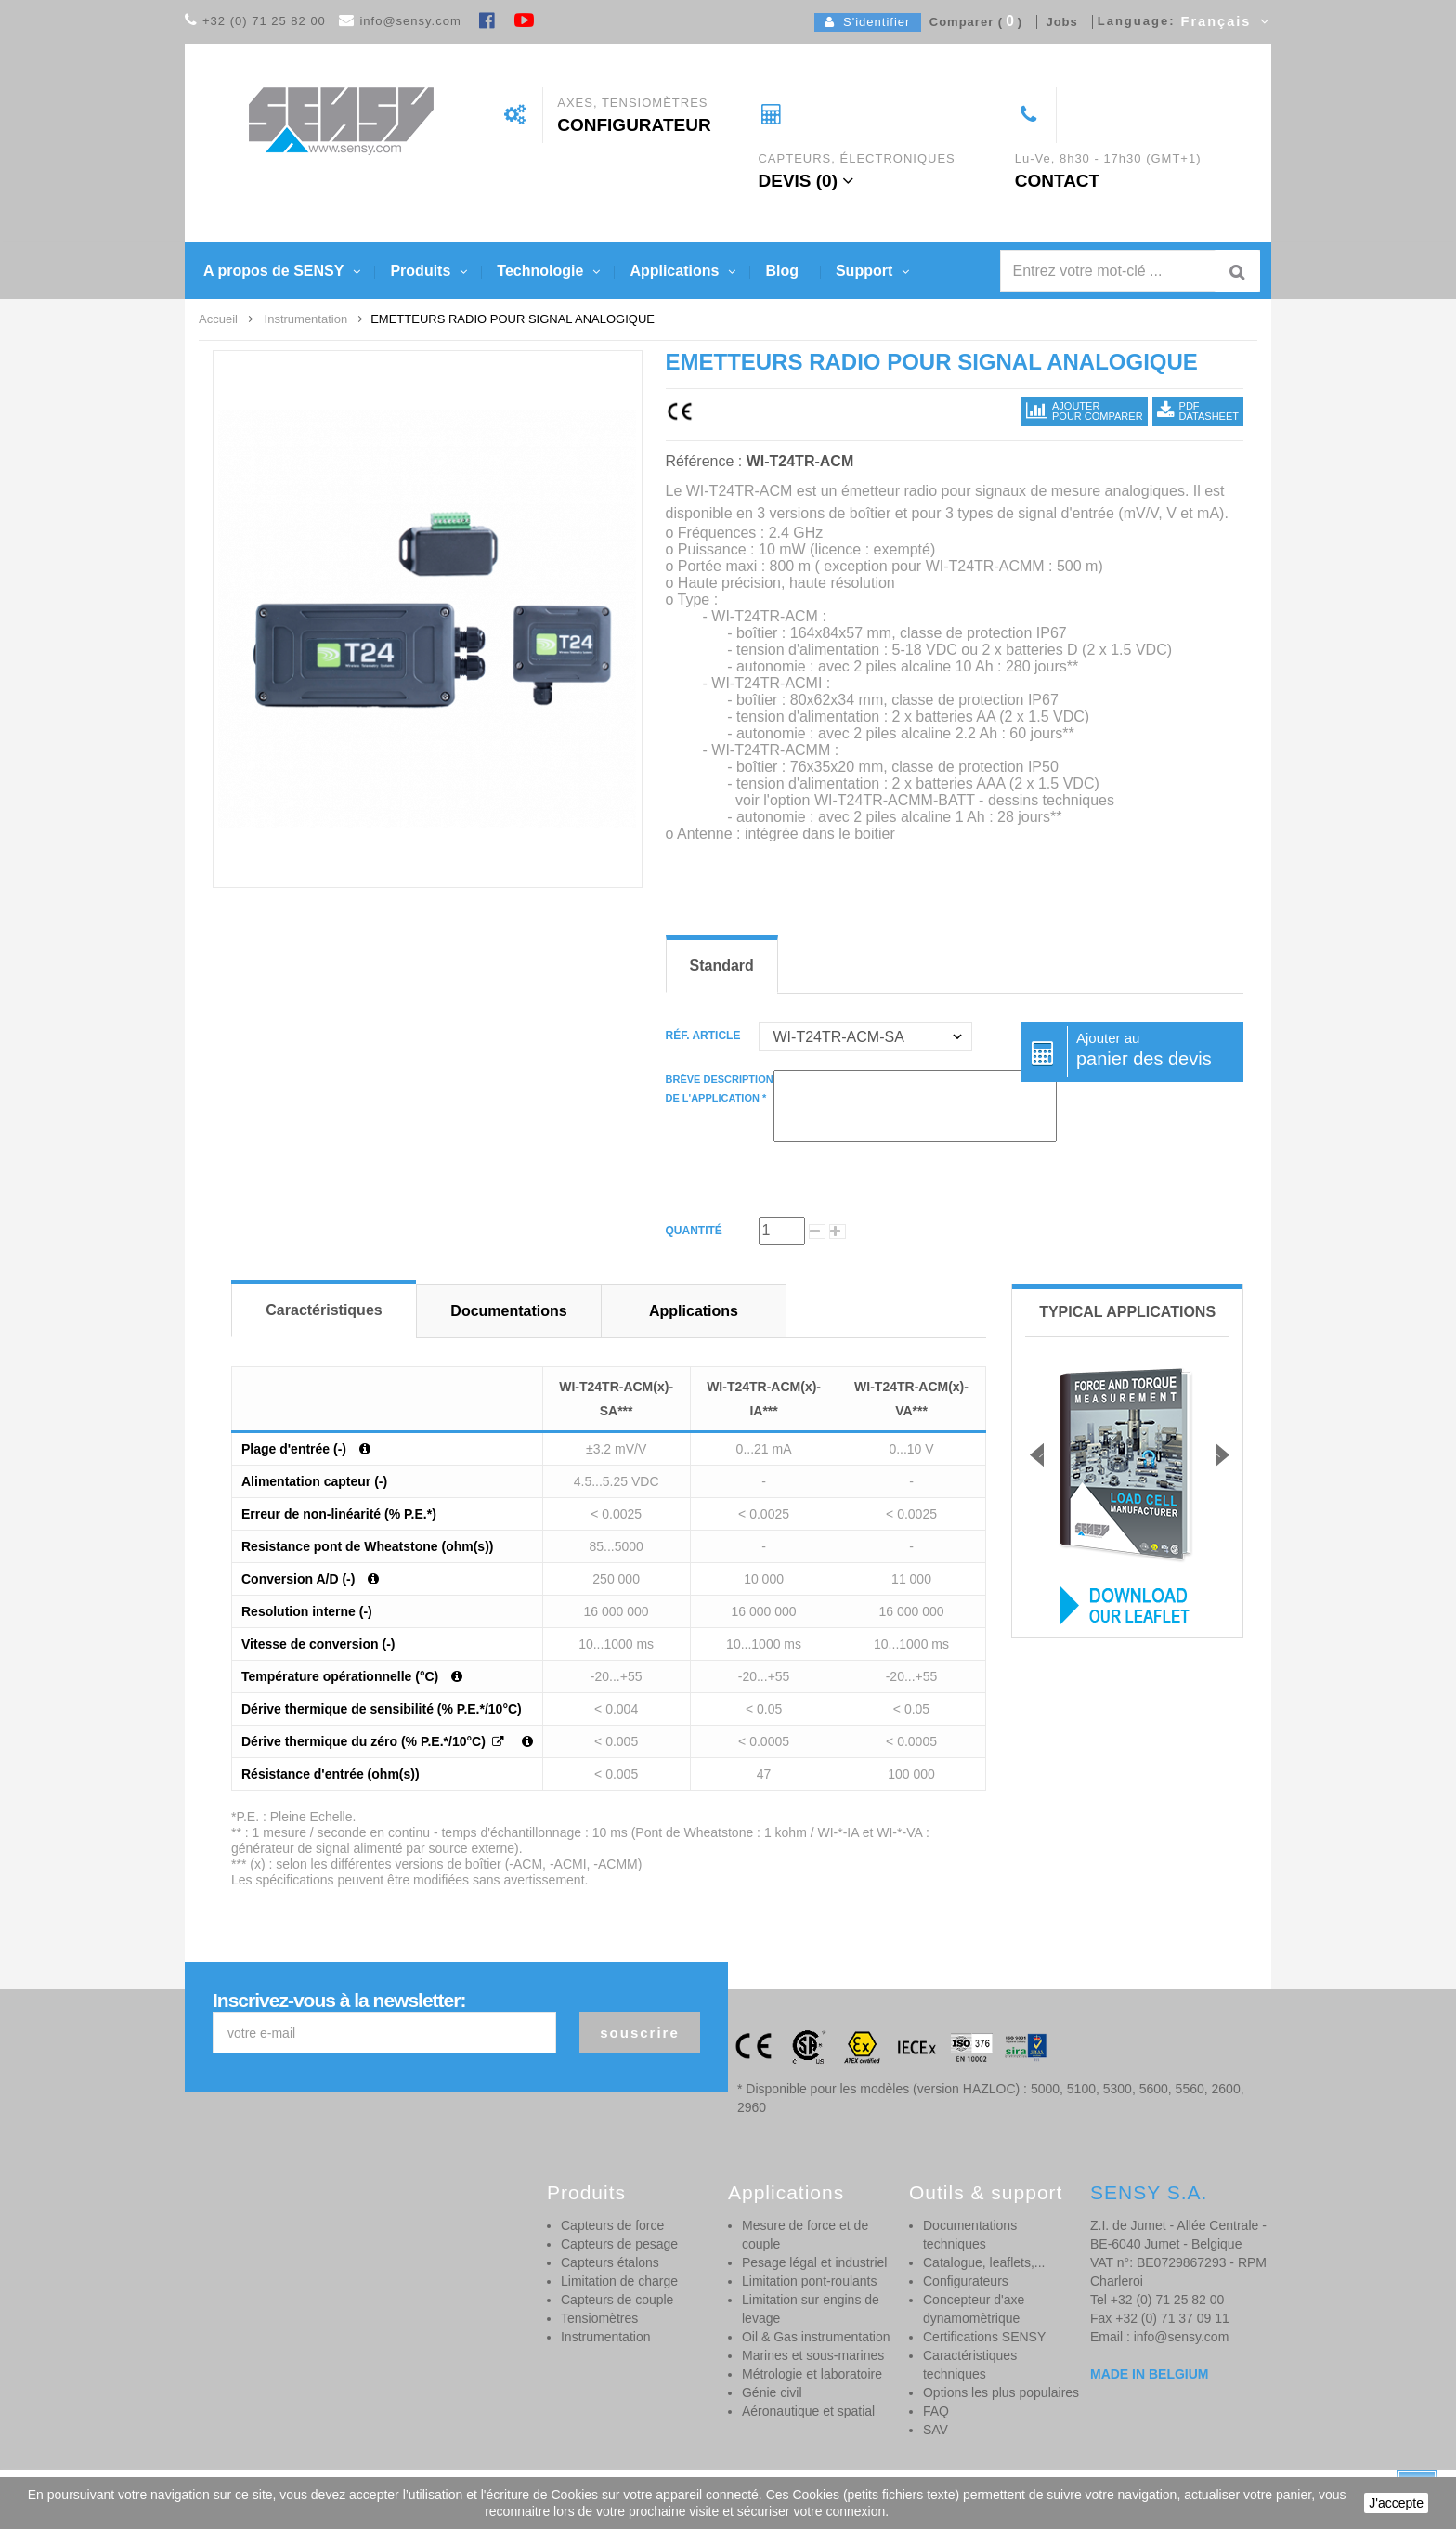 This screenshot has height=2529, width=1456. Describe the element at coordinates (619, 2281) in the screenshot. I see `Limitation de charge` at that location.